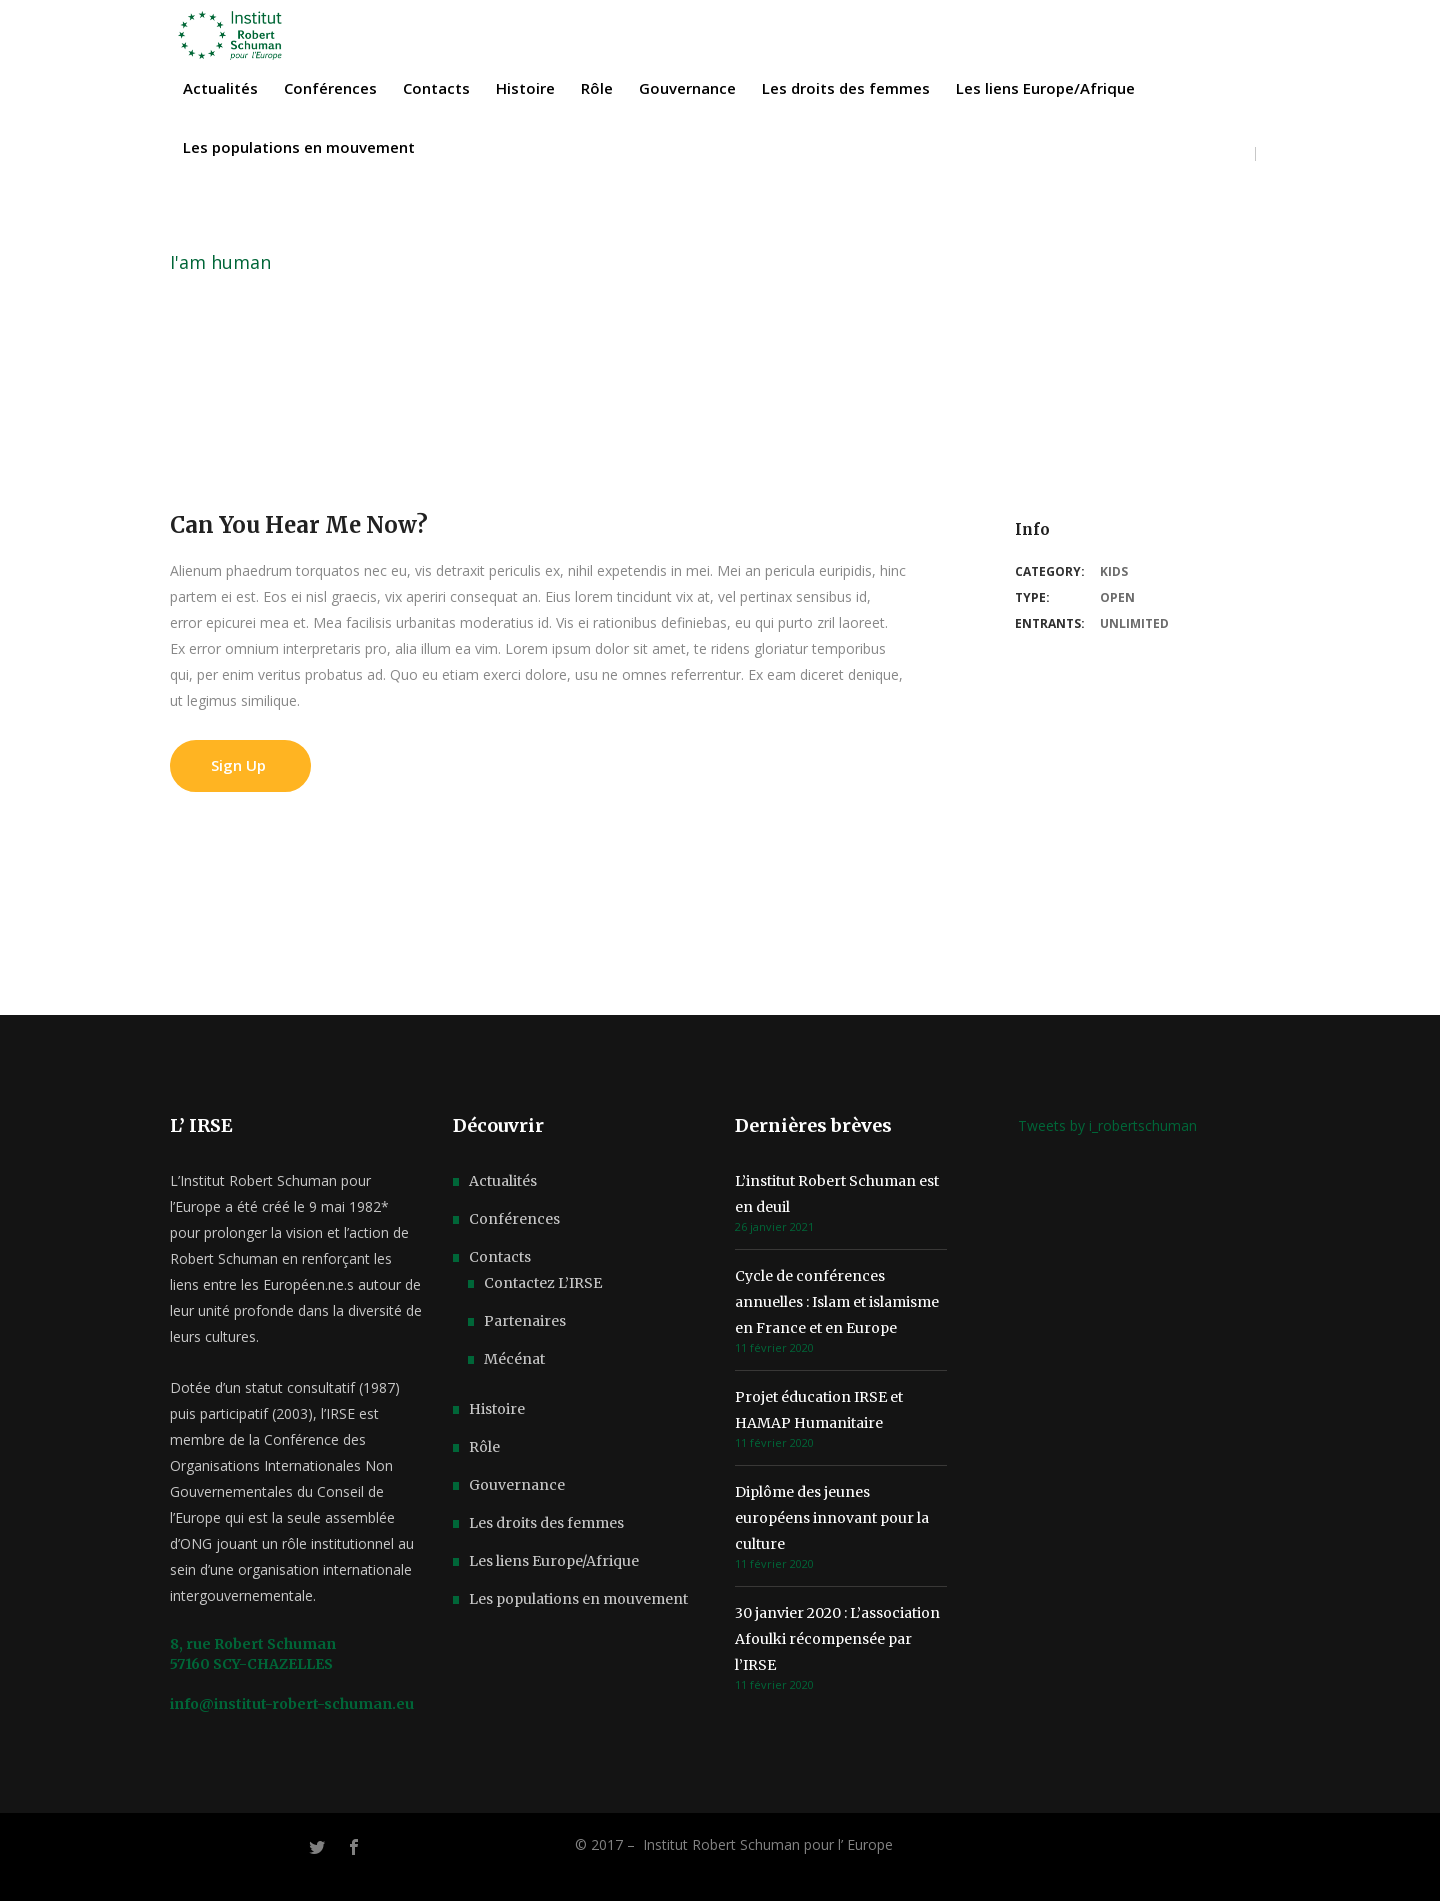 This screenshot has width=1440, height=1901. What do you see at coordinates (514, 1219) in the screenshot?
I see `Conférences` at bounding box center [514, 1219].